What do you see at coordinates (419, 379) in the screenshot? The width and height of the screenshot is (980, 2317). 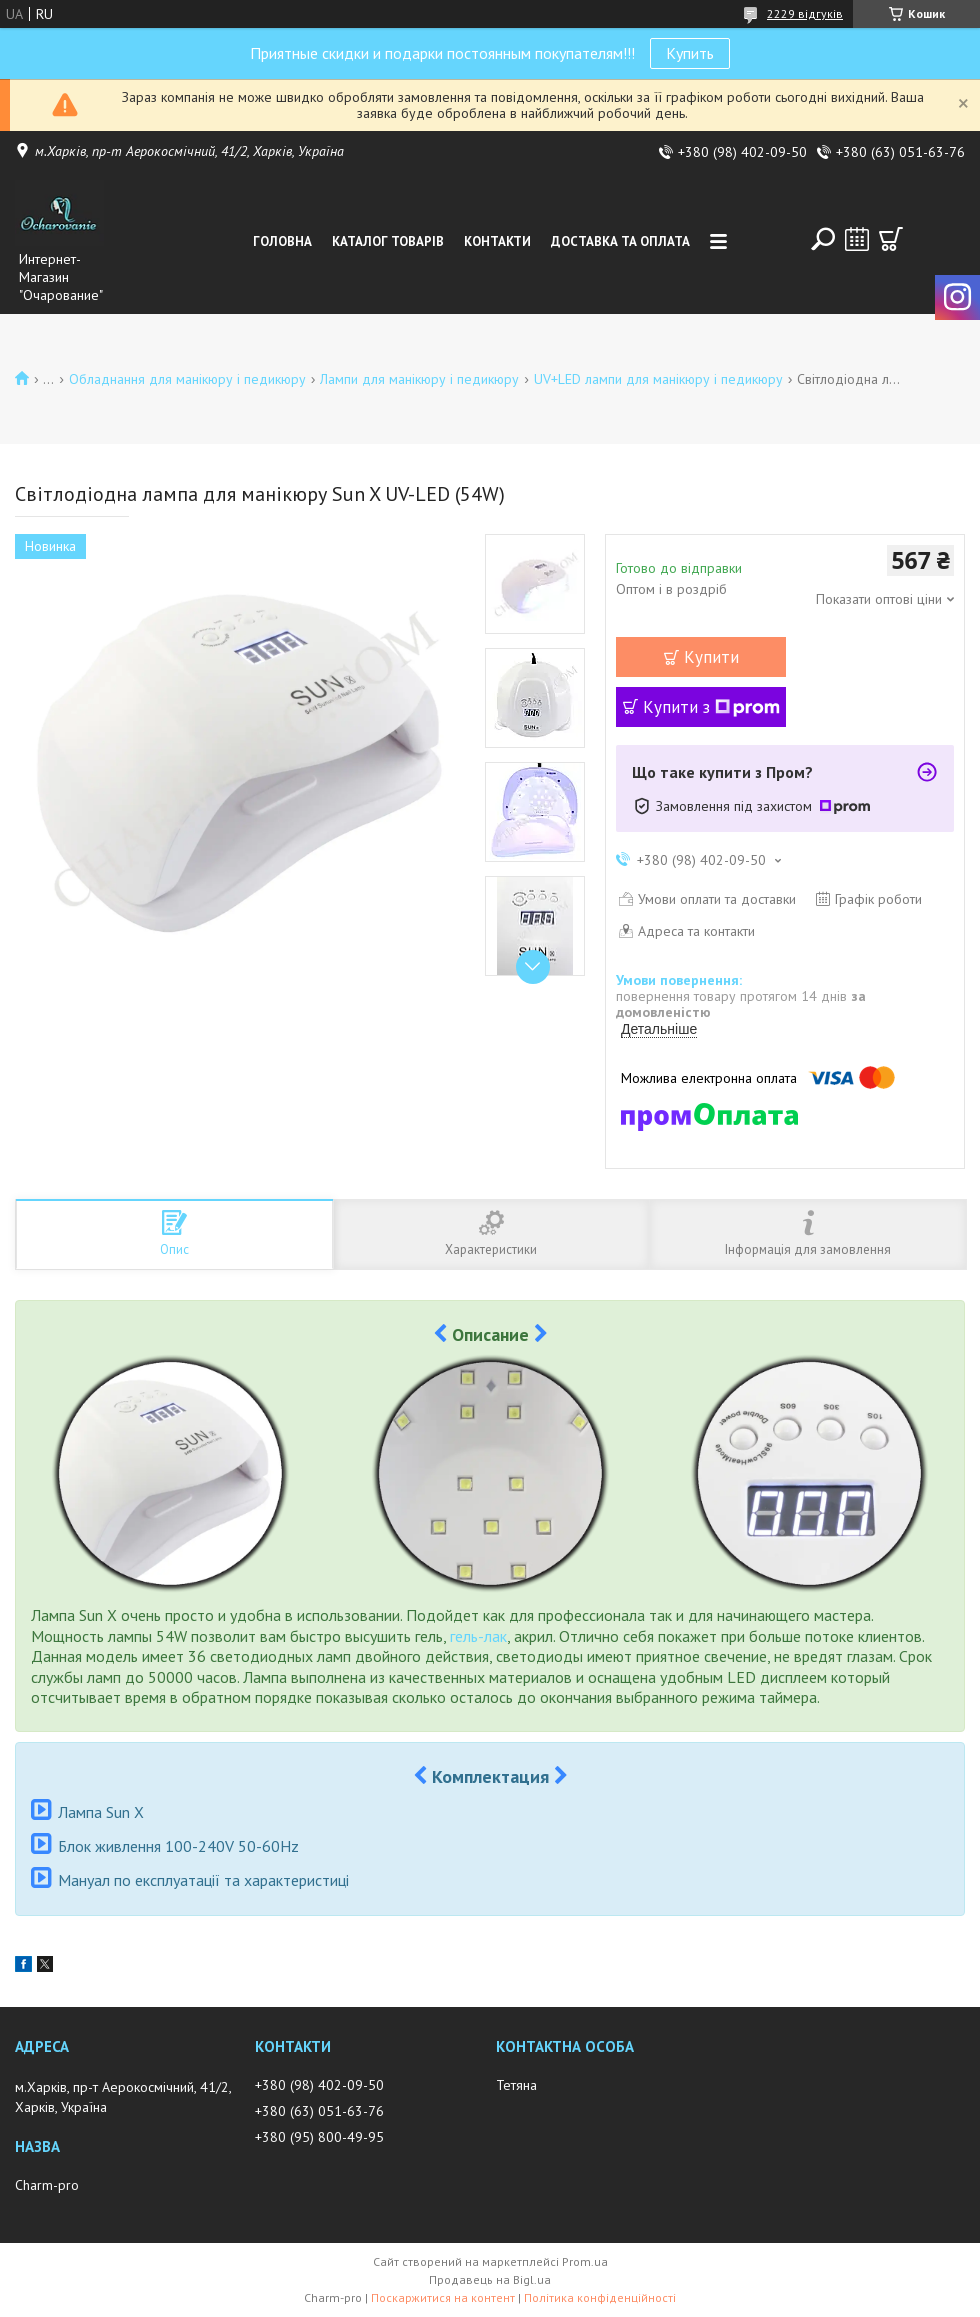 I see `Лампи для манікюру і педикюру` at bounding box center [419, 379].